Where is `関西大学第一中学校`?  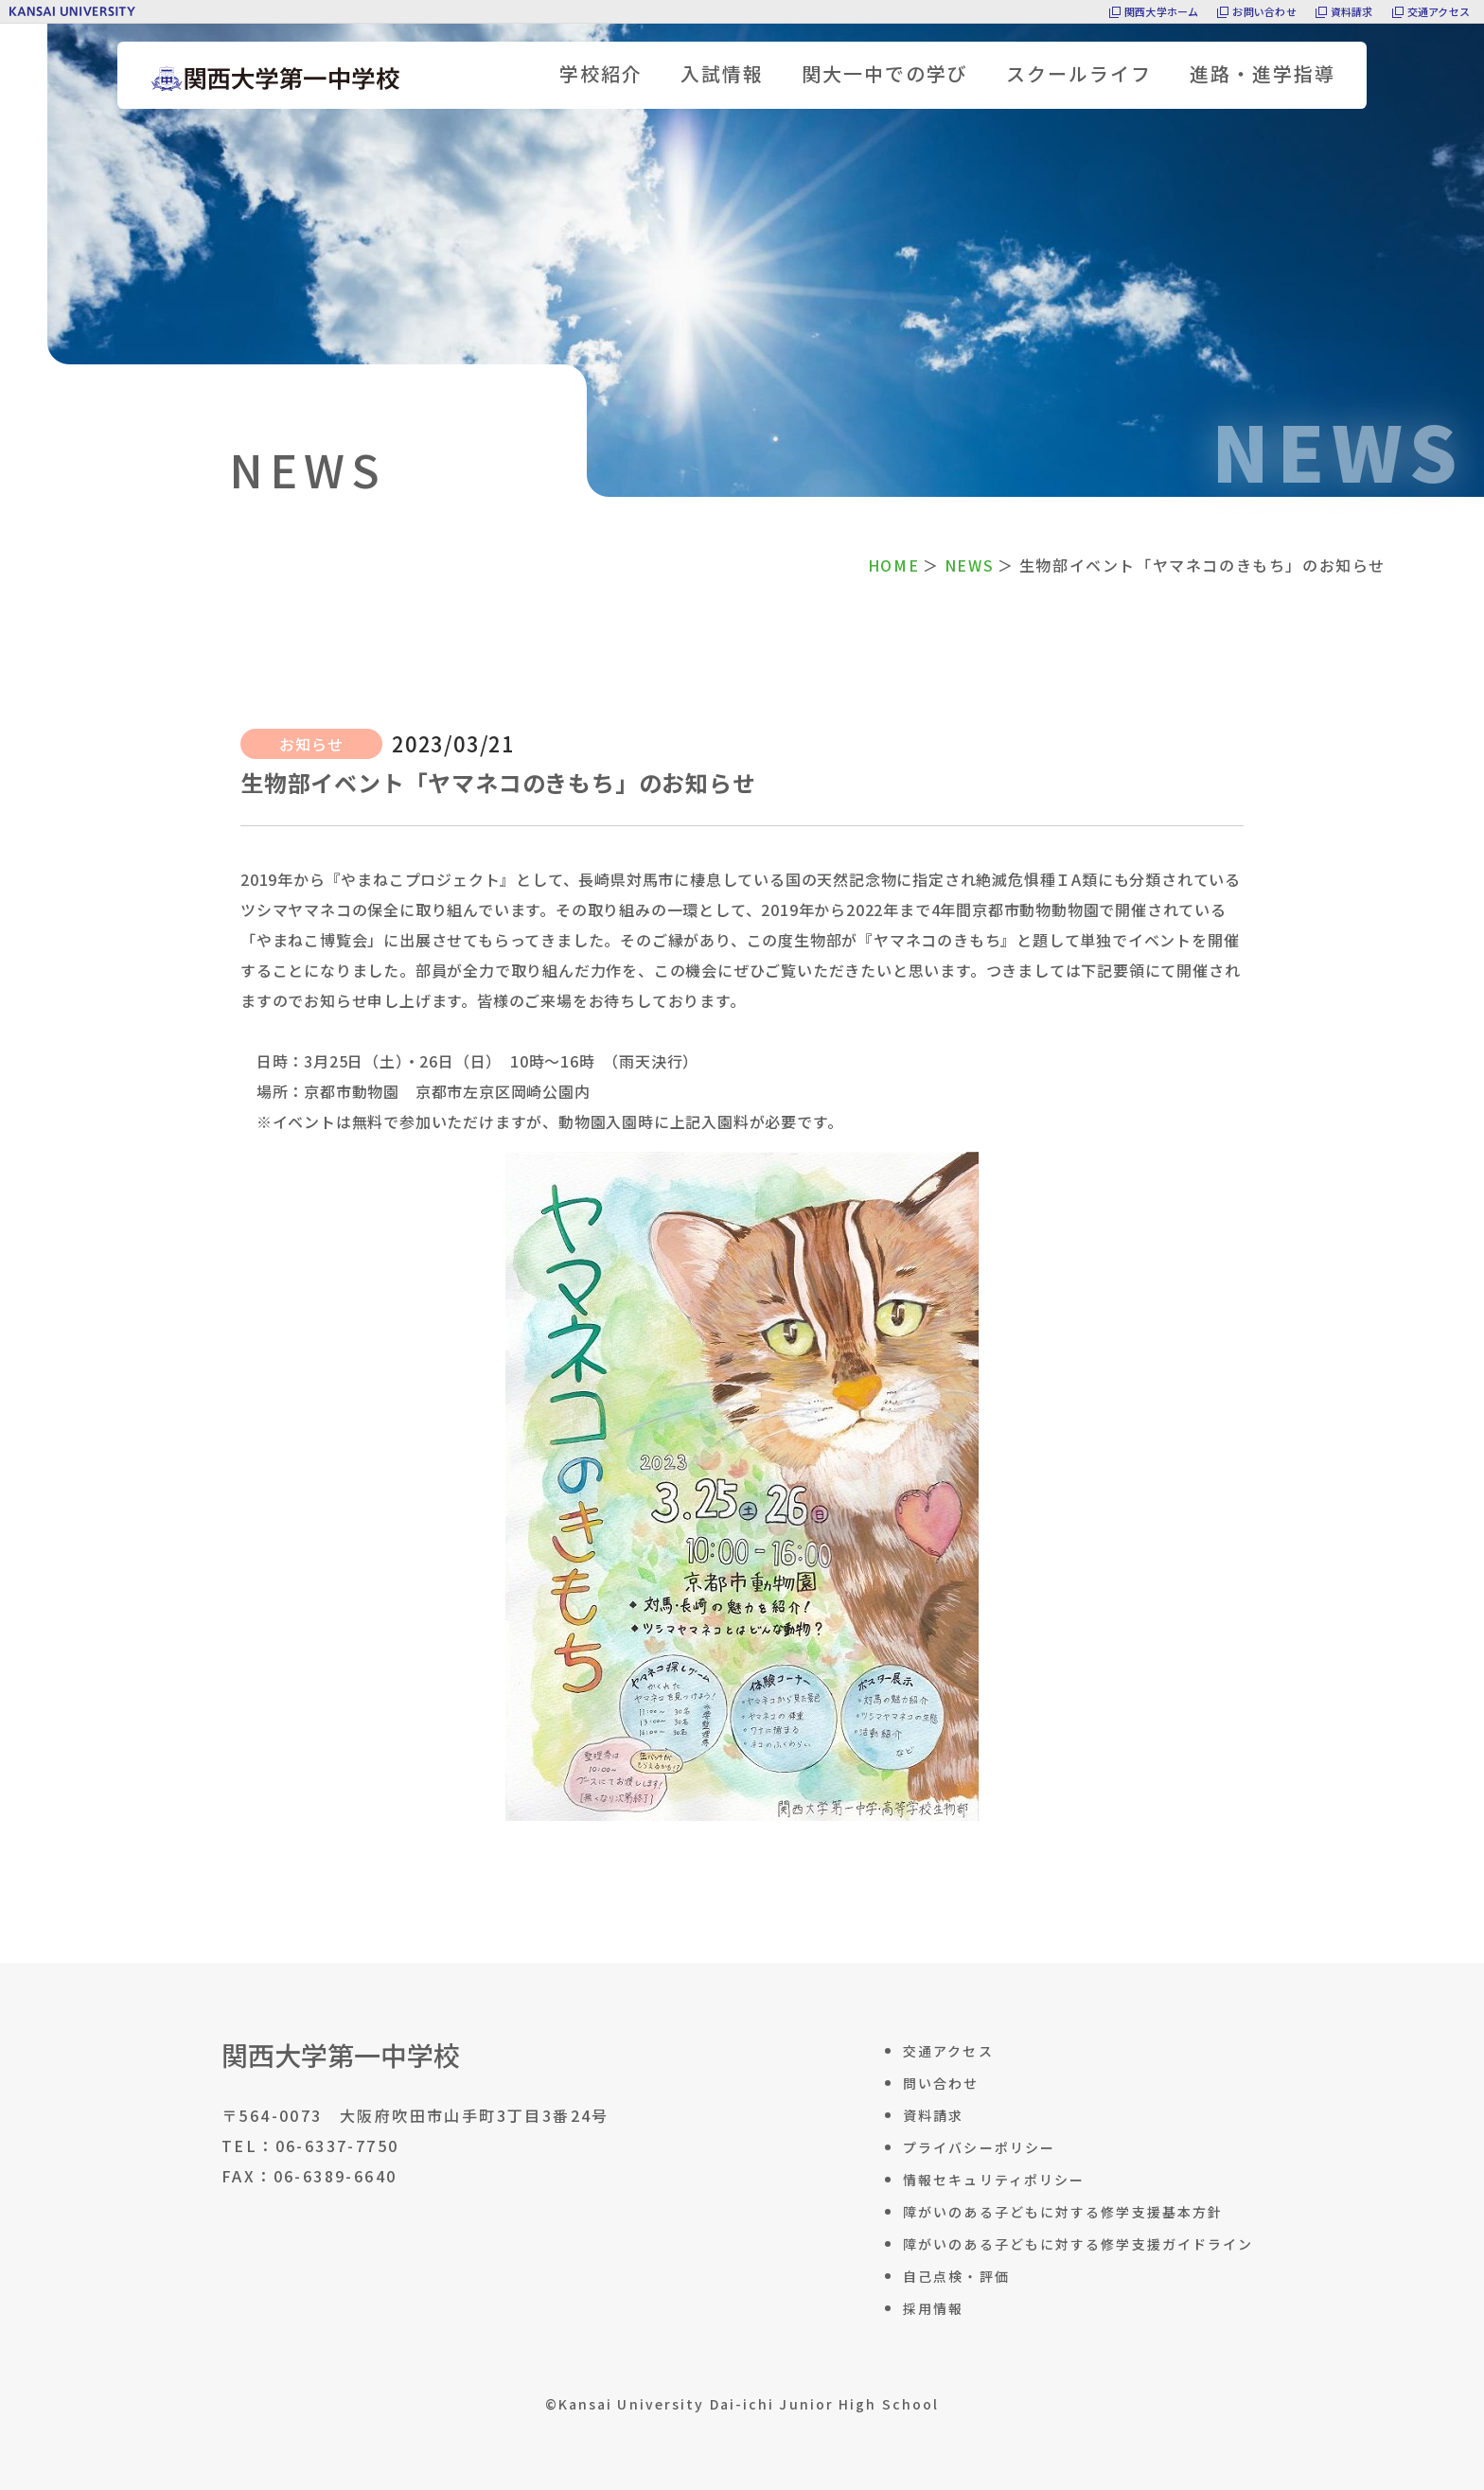 関西大学第一中学校 is located at coordinates (340, 2055).